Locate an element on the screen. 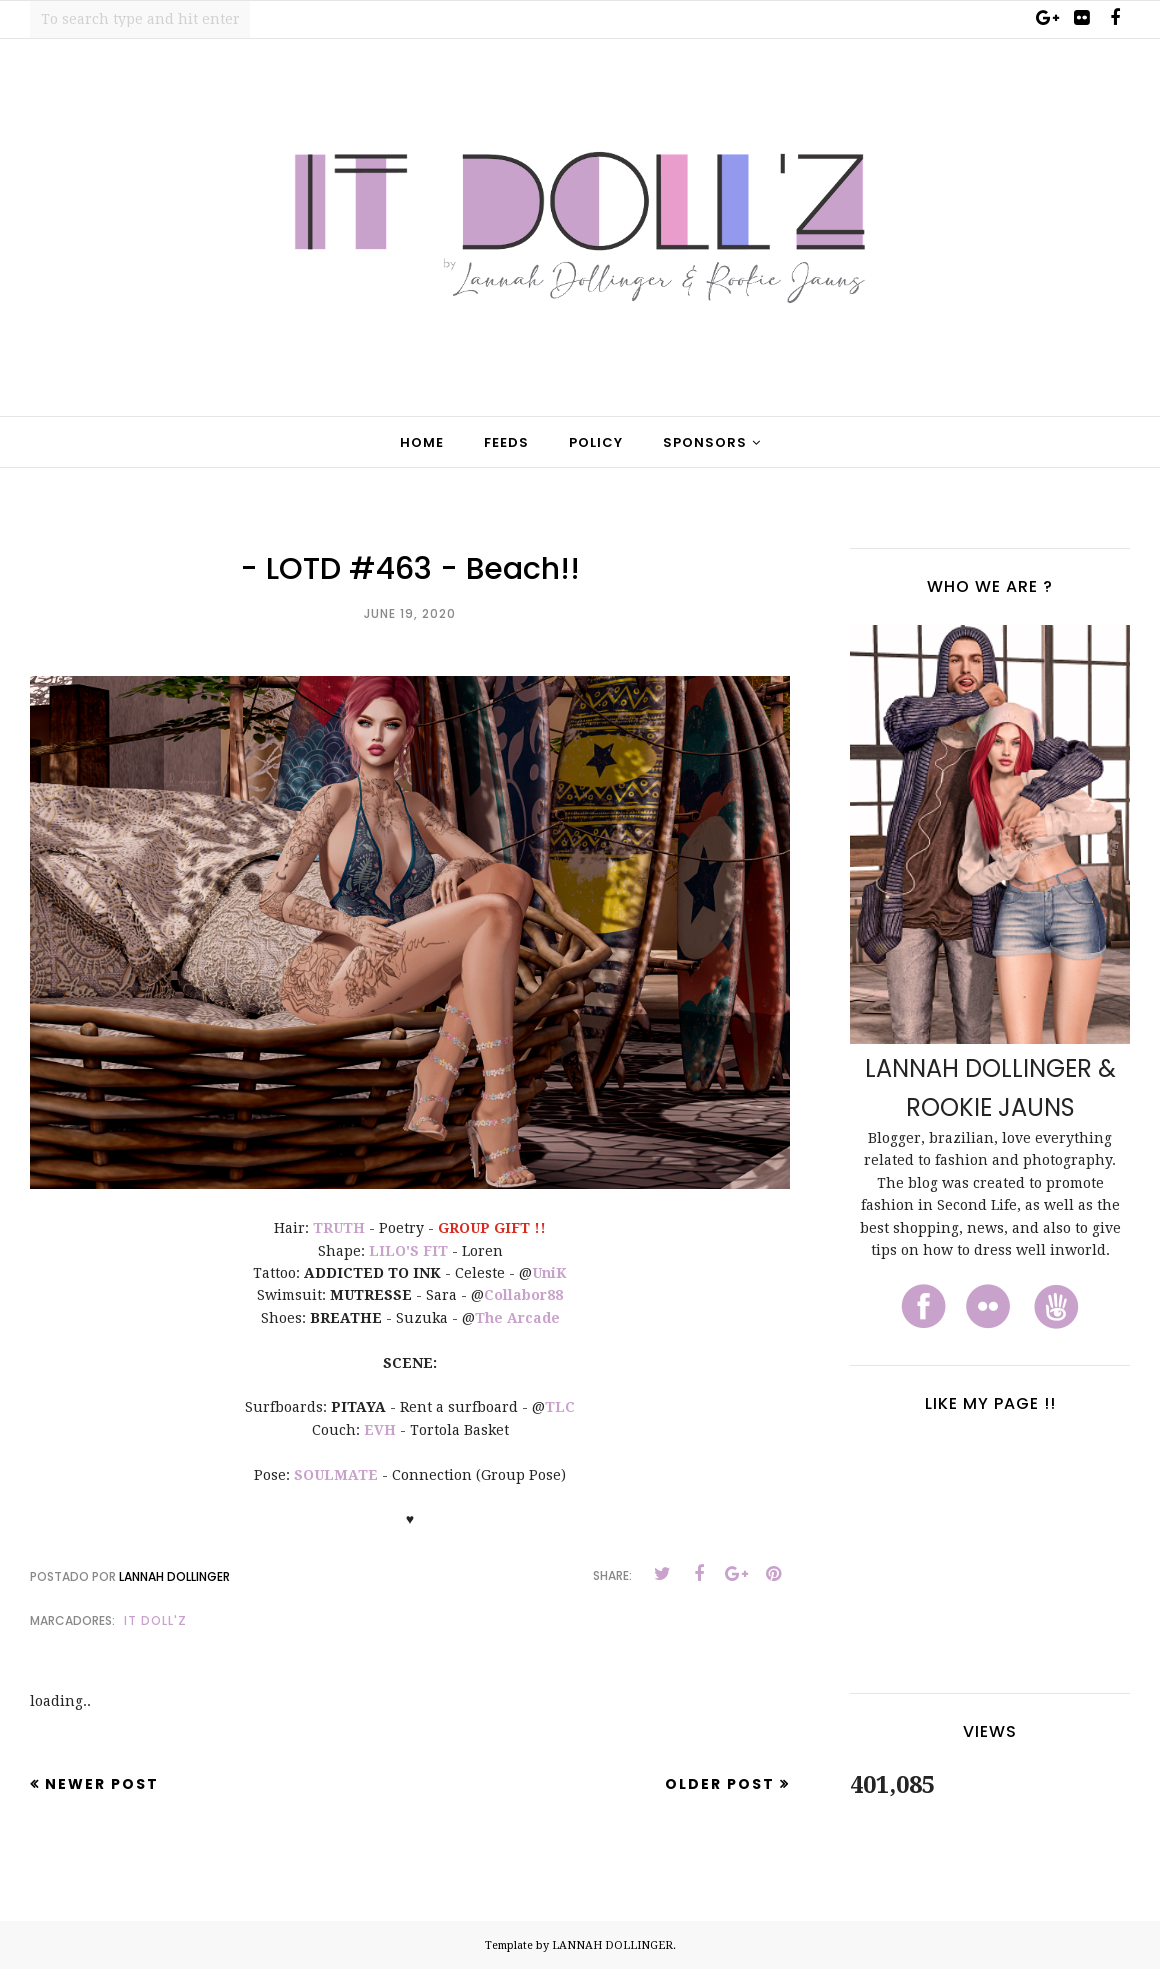  The Arcade is located at coordinates (517, 1318).